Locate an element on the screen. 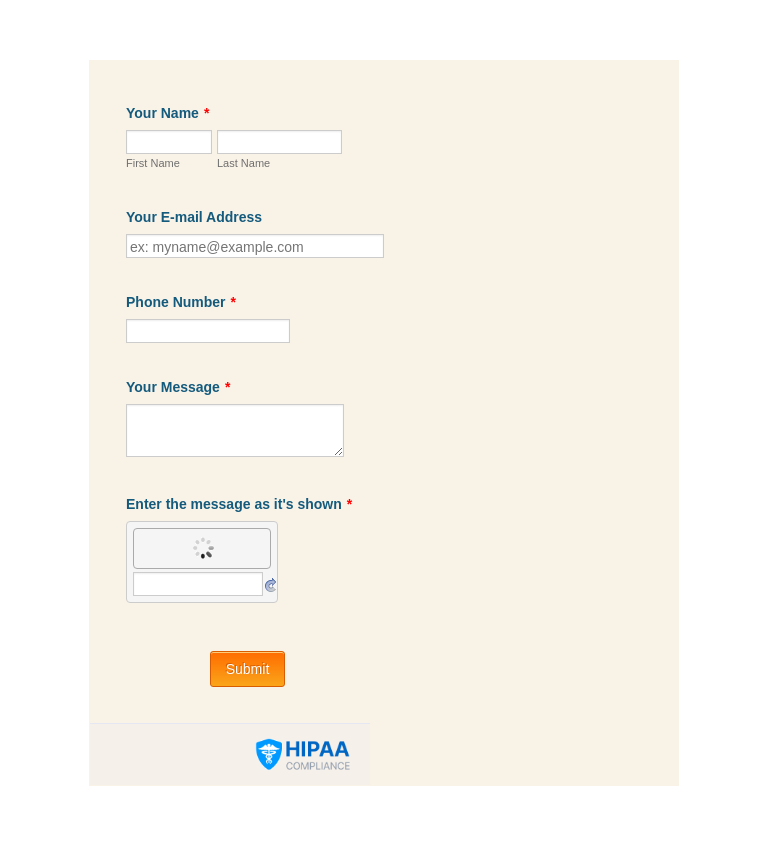 This screenshot has width=768, height=846. Last Name is located at coordinates (243, 163).